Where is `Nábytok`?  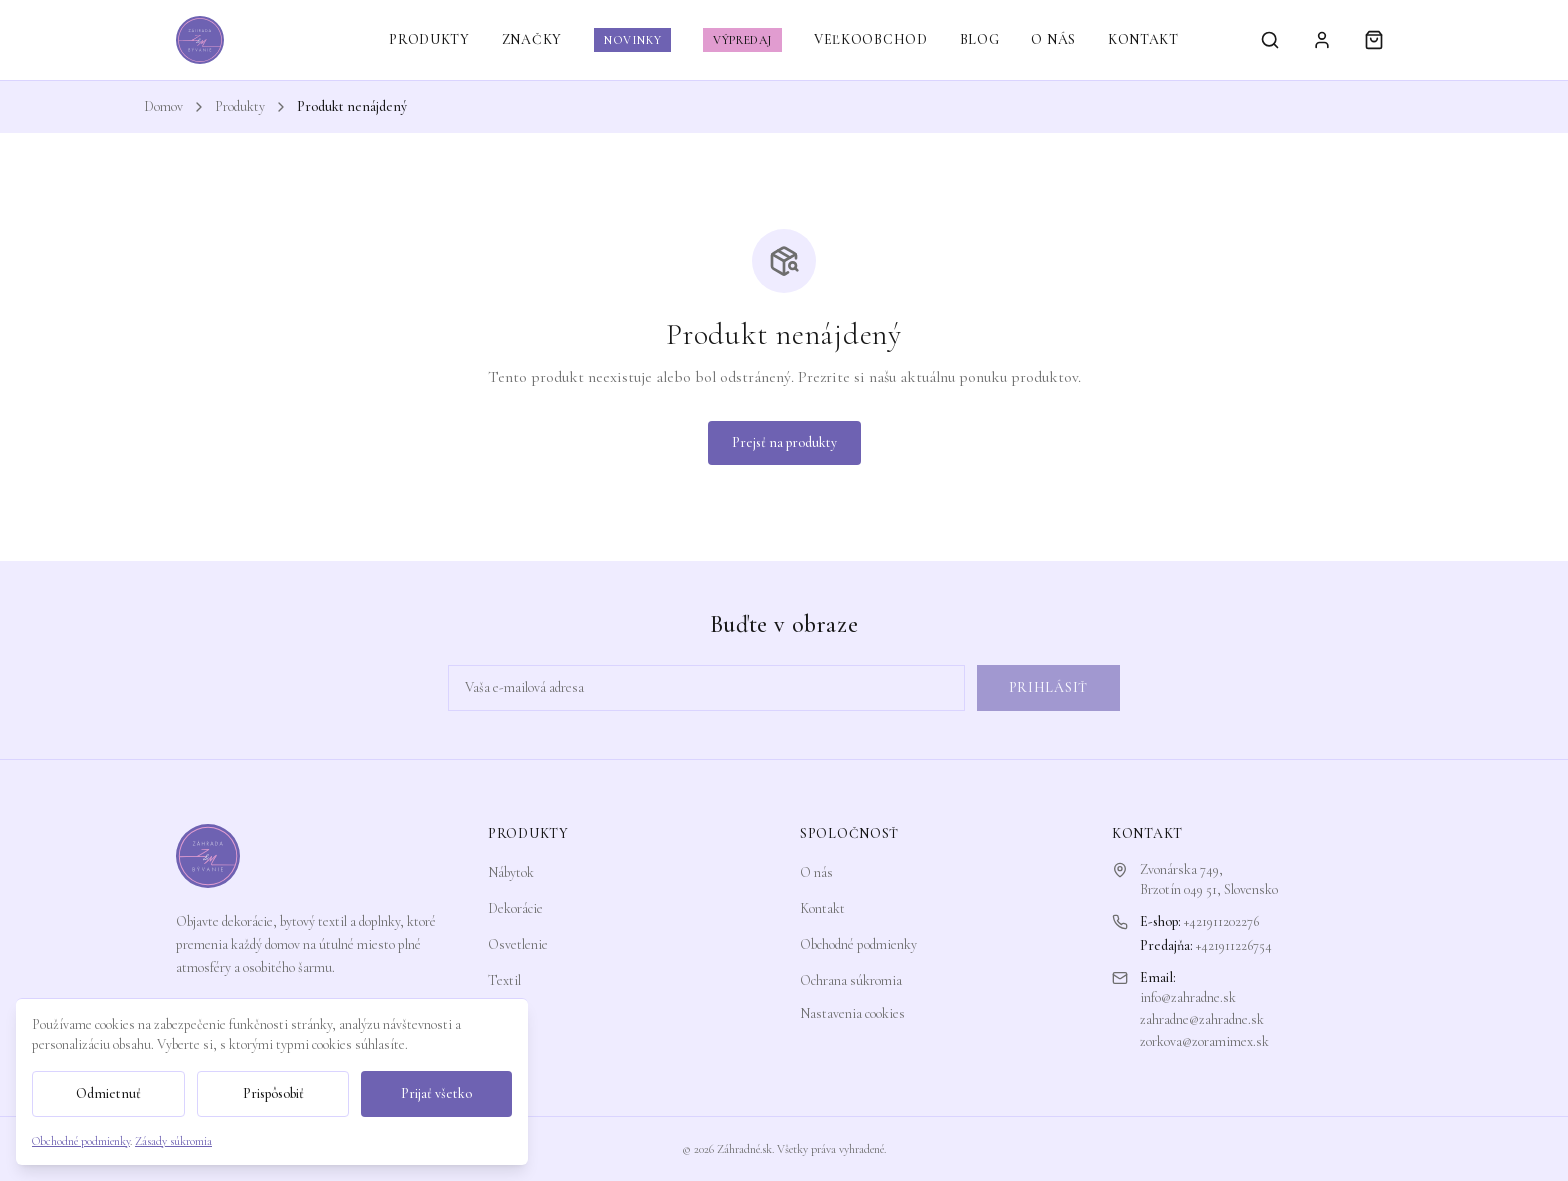
Nábytok is located at coordinates (511, 872).